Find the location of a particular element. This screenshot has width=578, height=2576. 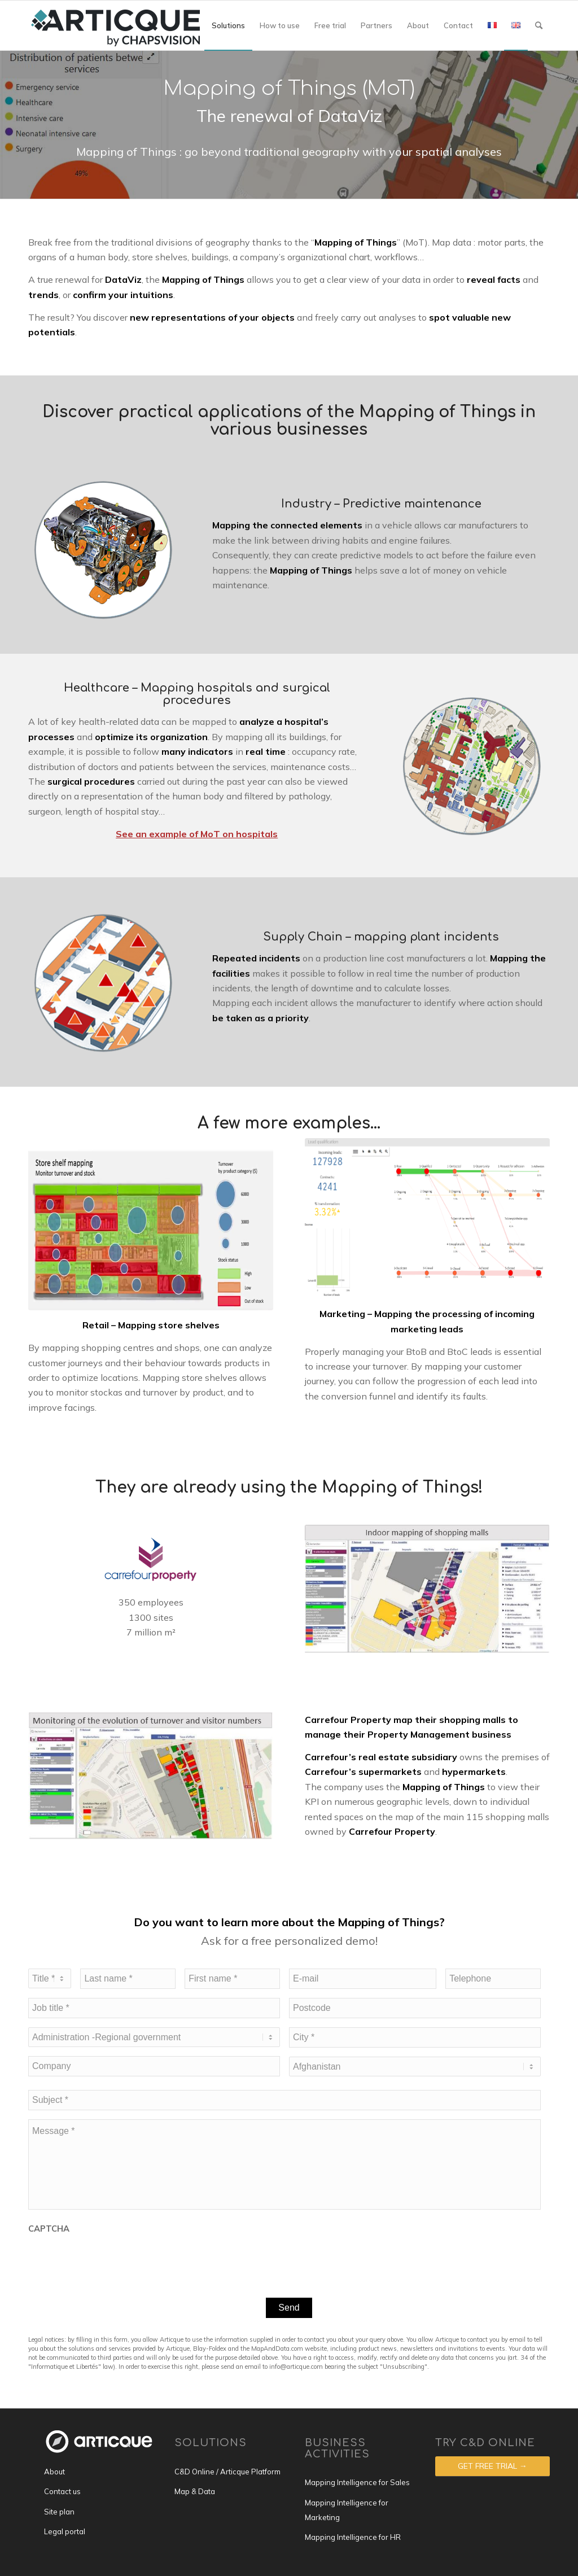

Contact us is located at coordinates (62, 2491).